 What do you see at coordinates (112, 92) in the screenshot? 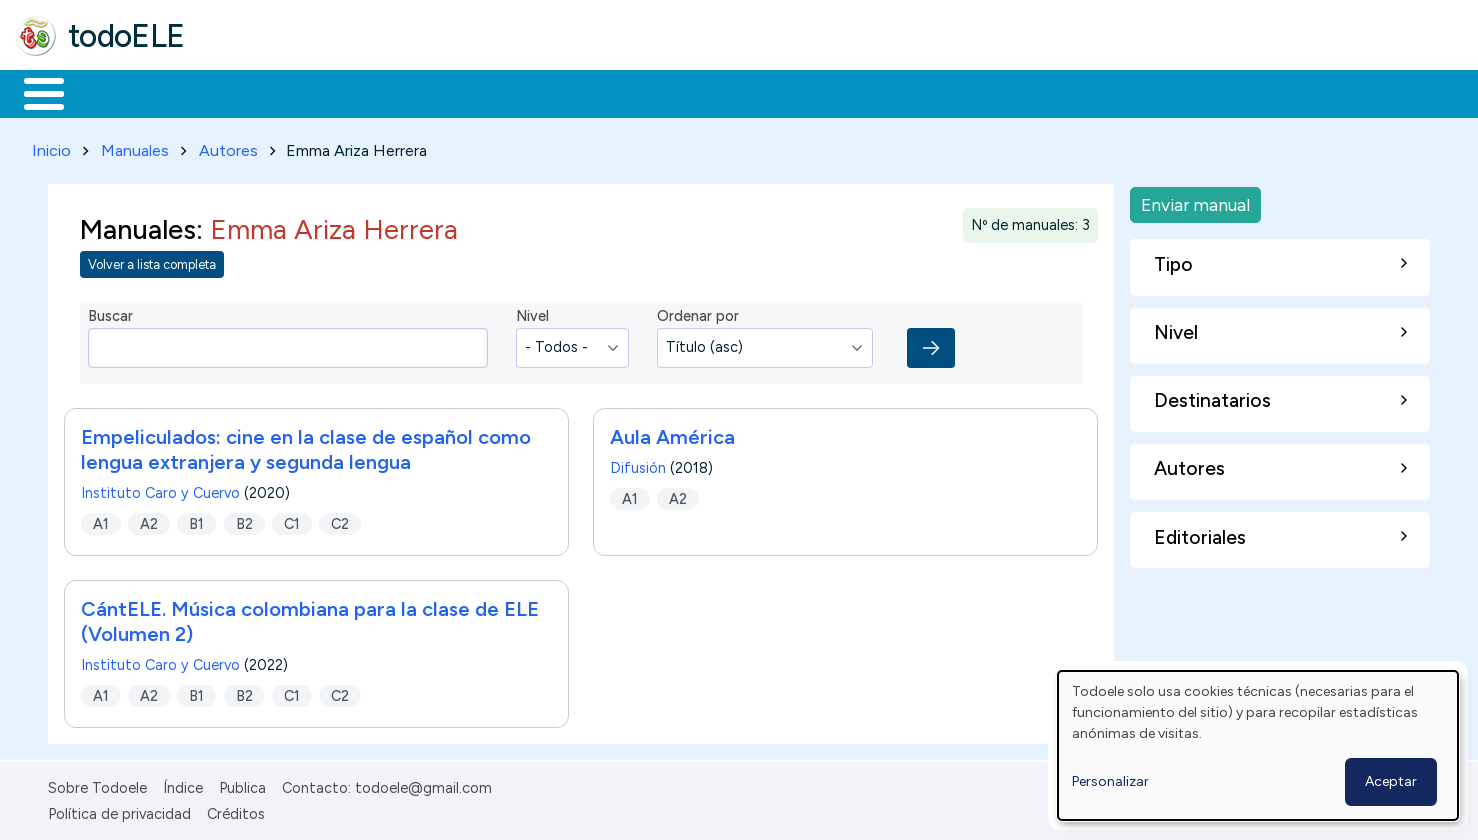
I see `Materiales` at bounding box center [112, 92].